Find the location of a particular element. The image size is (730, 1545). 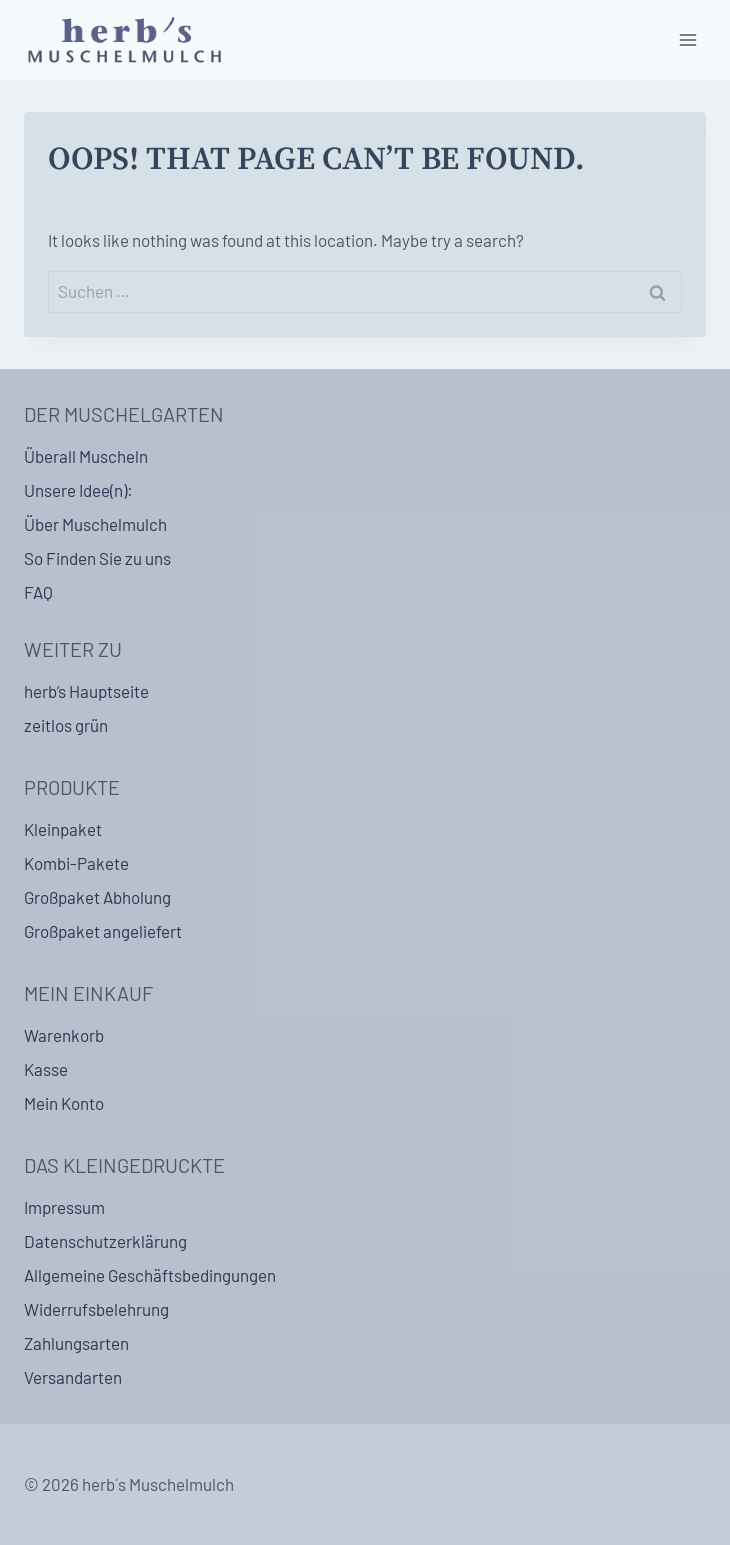

zeitlos grün is located at coordinates (66, 725).